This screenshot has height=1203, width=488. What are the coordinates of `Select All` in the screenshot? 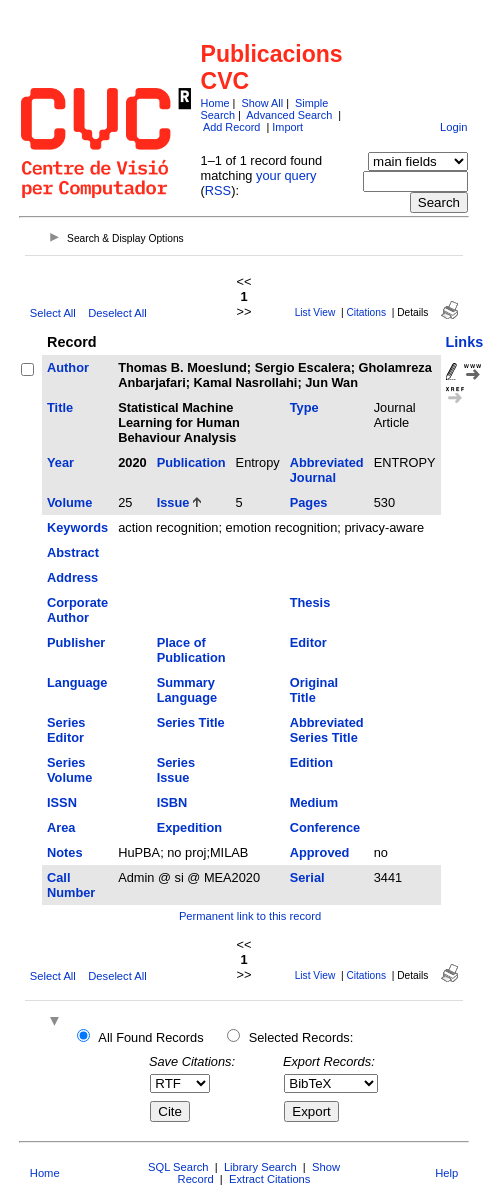 It's located at (53, 313).